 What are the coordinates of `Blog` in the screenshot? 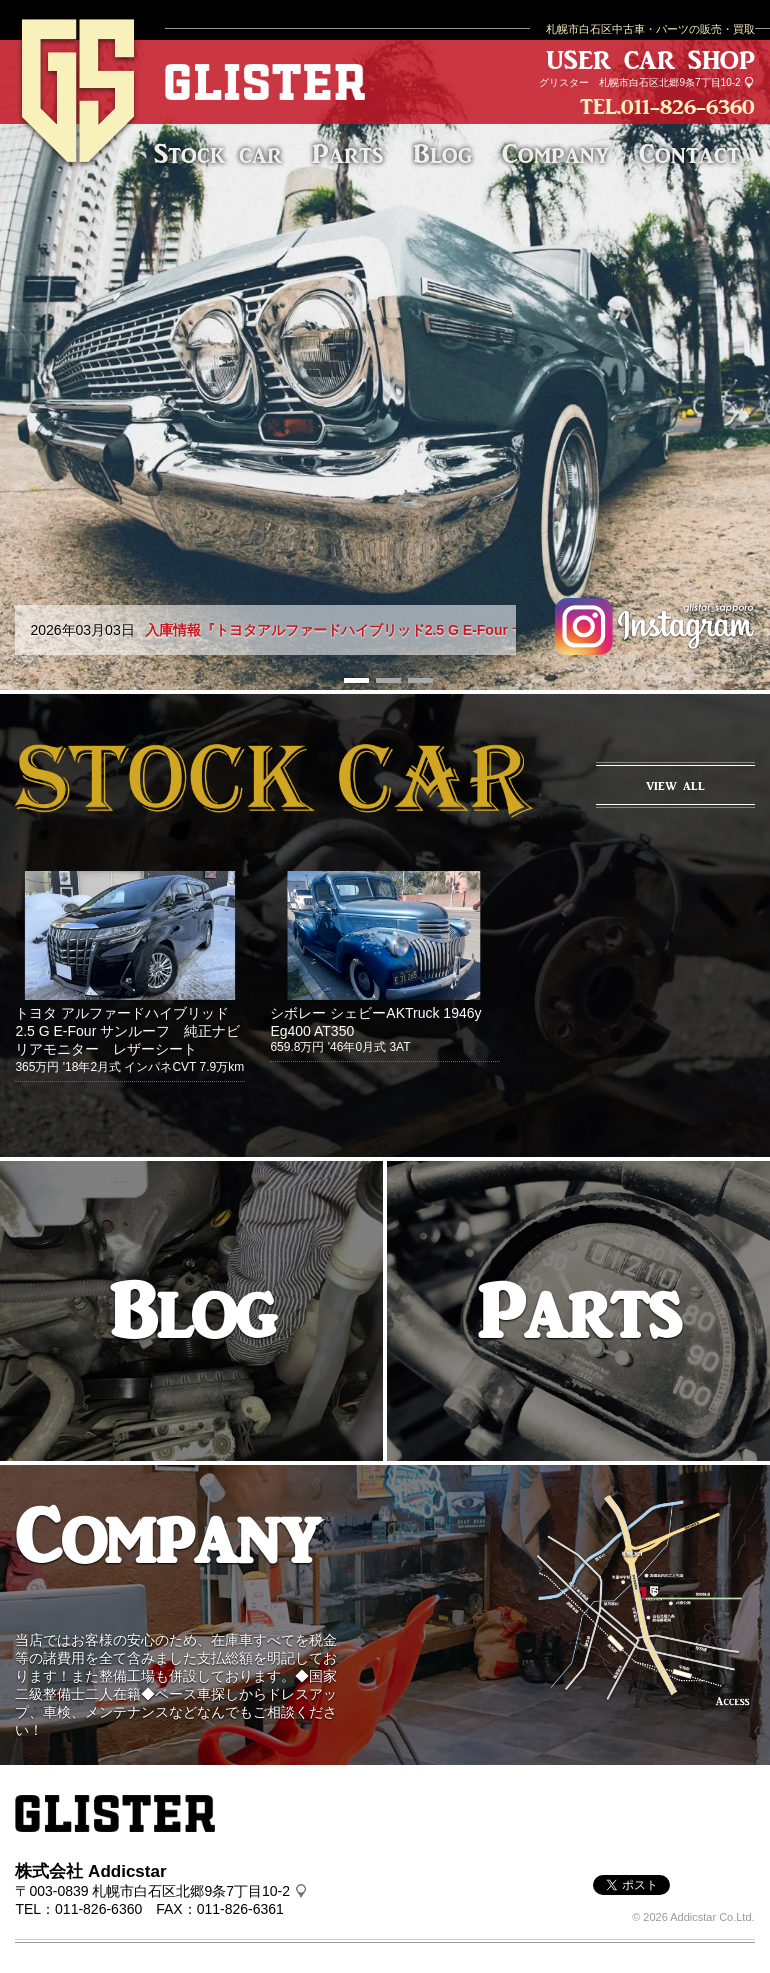 It's located at (442, 153).